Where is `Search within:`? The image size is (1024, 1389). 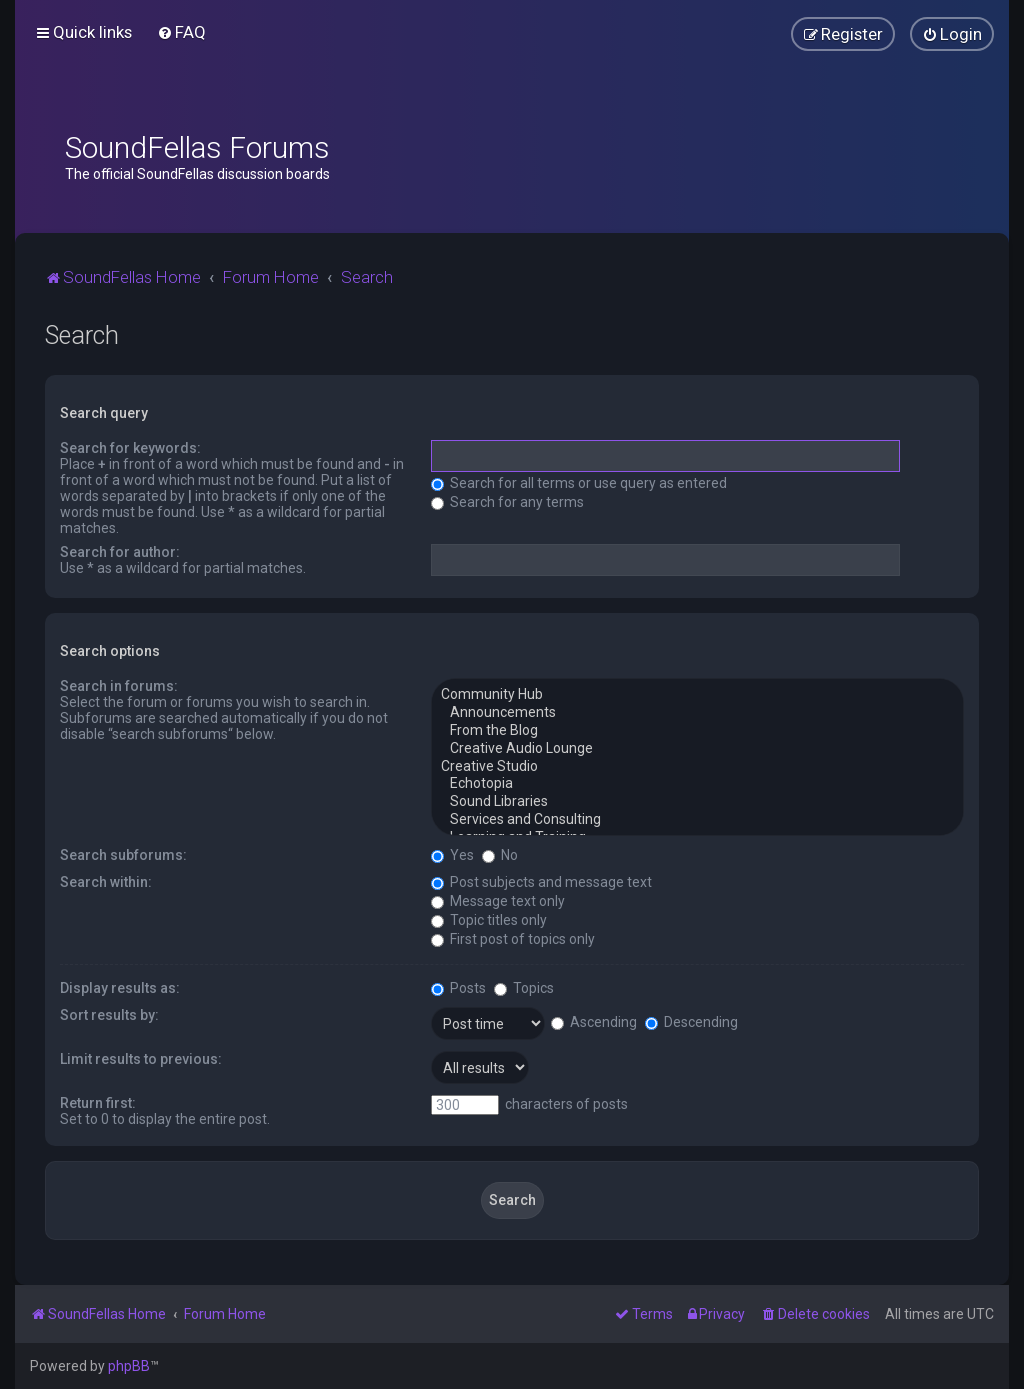 Search within: is located at coordinates (106, 882).